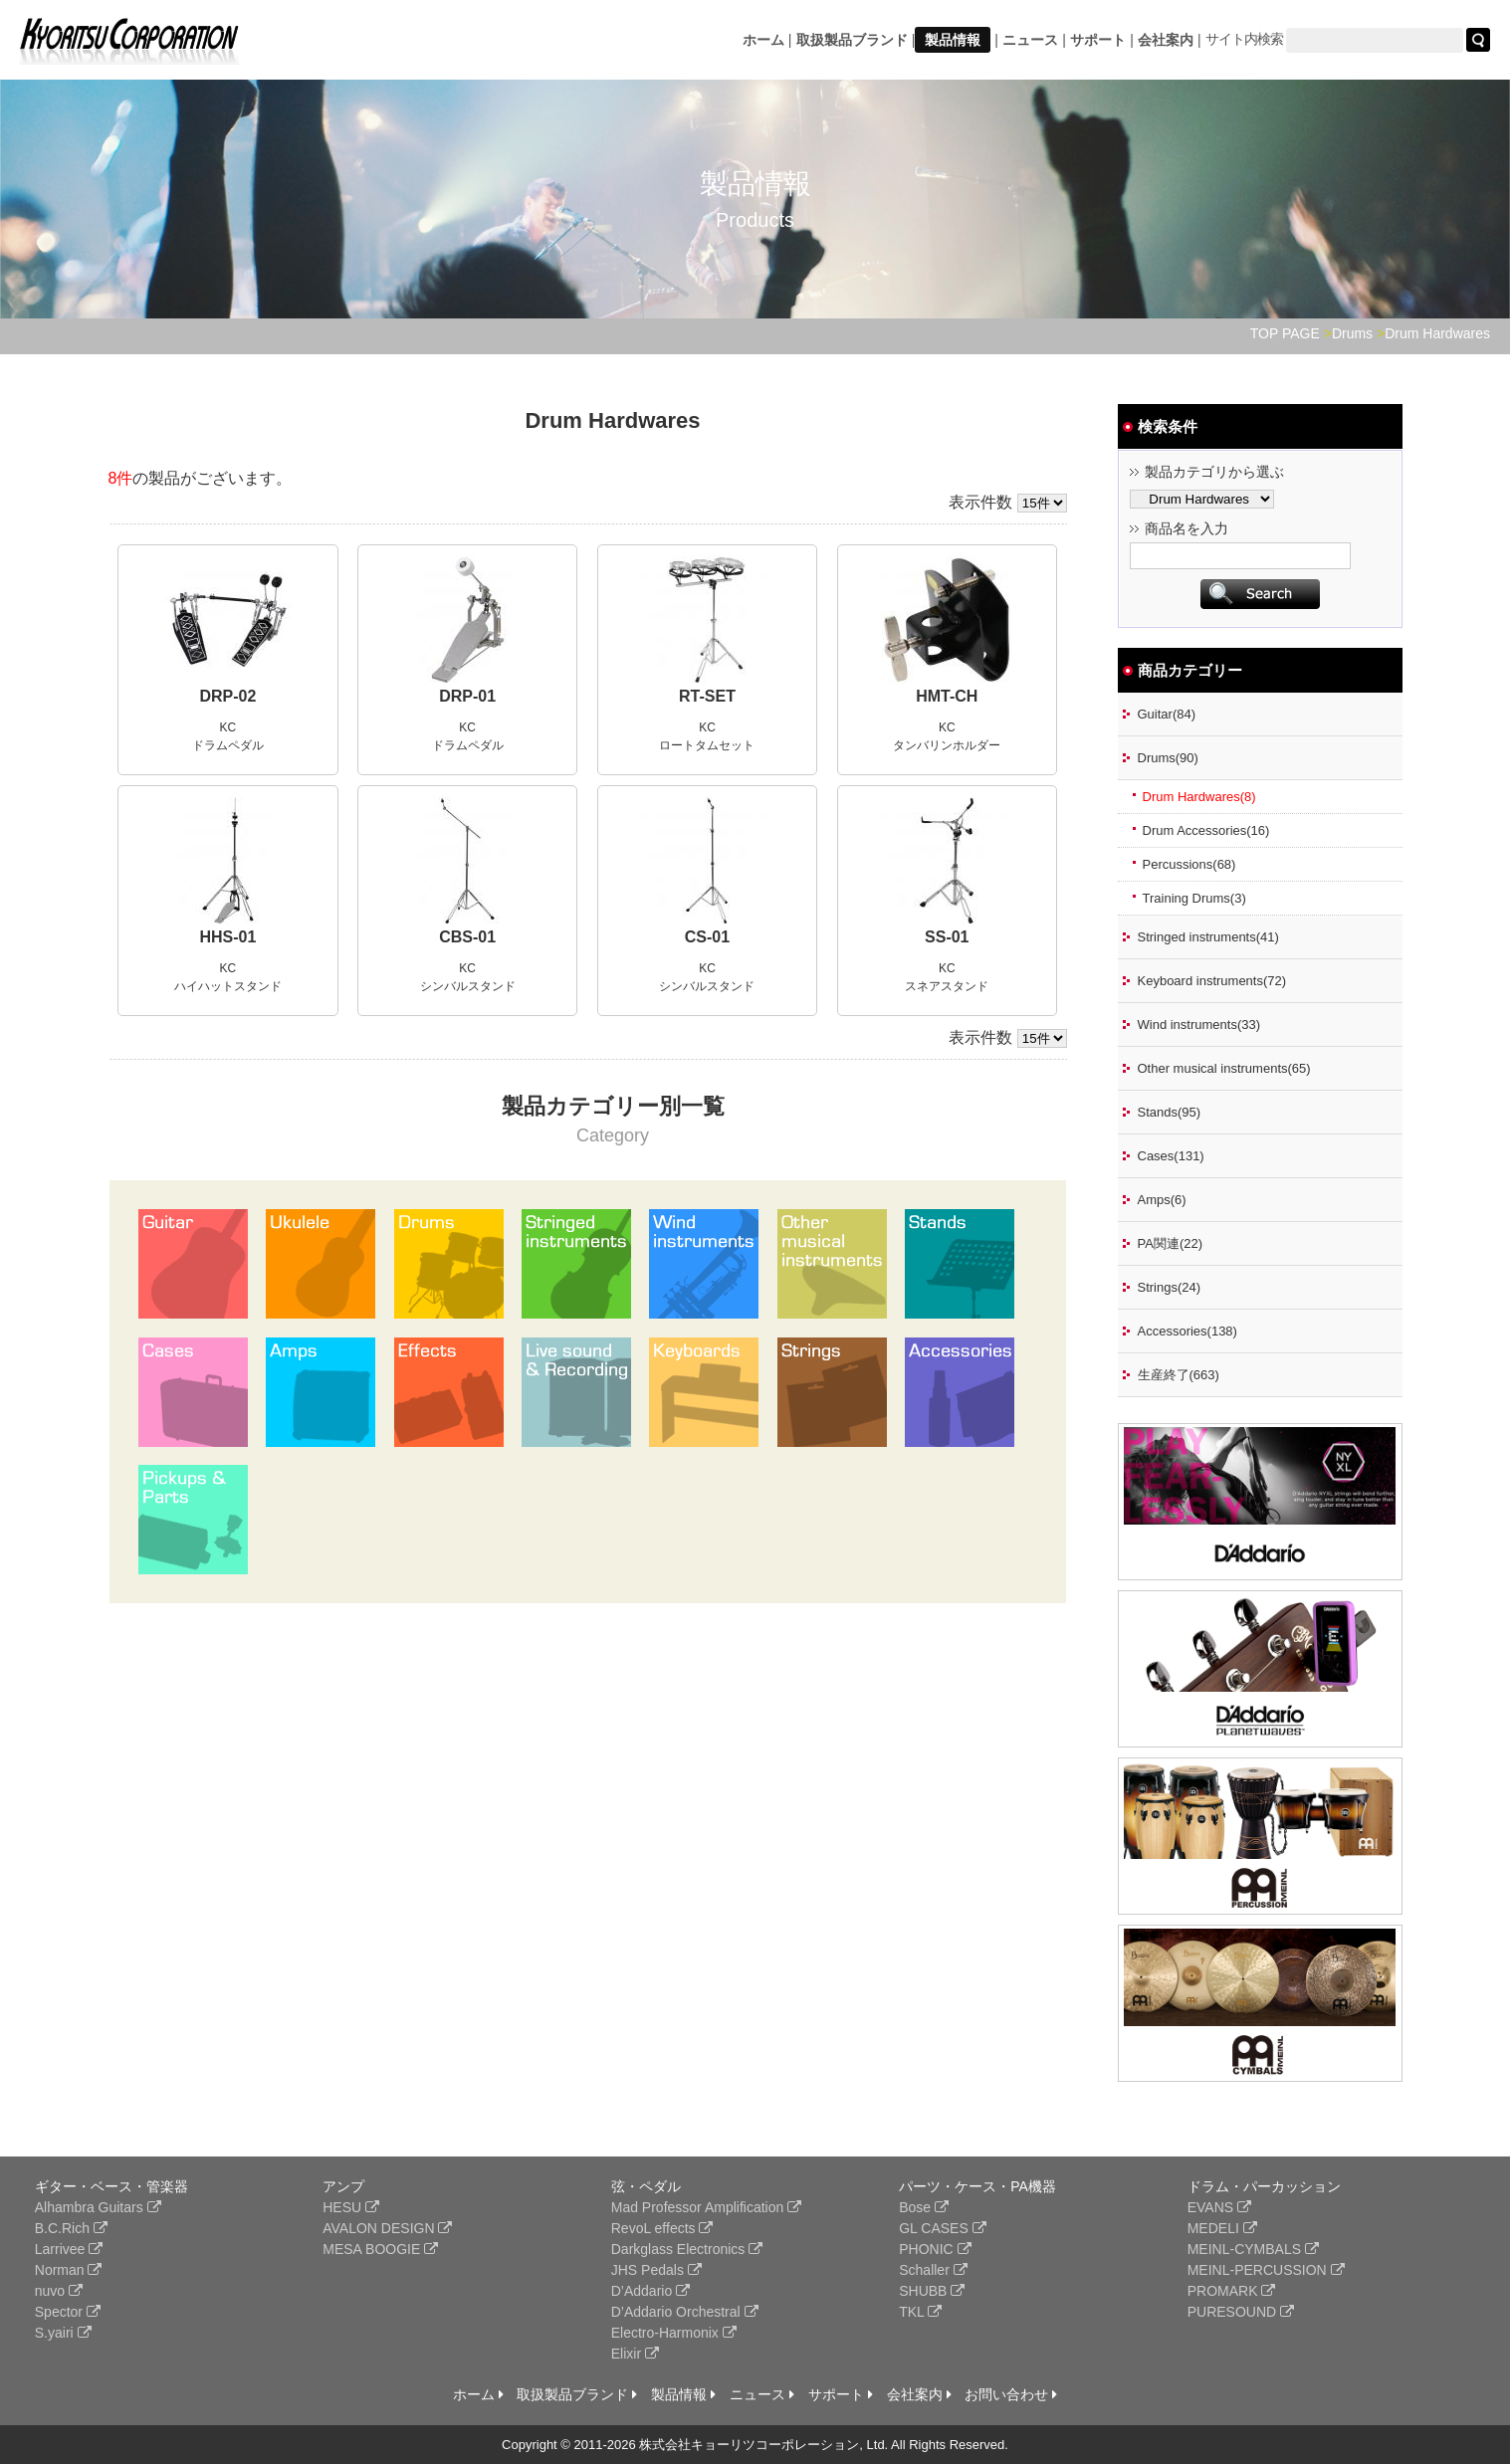 Image resolution: width=1510 pixels, height=2464 pixels. I want to click on TKL, so click(920, 2312).